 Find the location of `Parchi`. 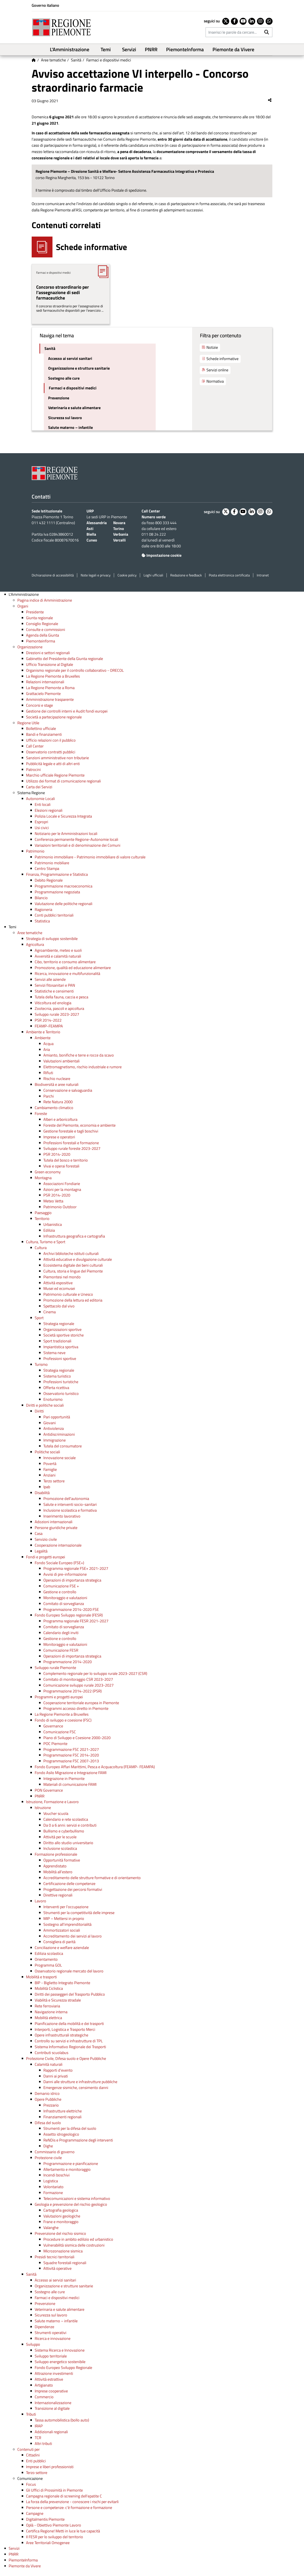

Parchi is located at coordinates (48, 1097).